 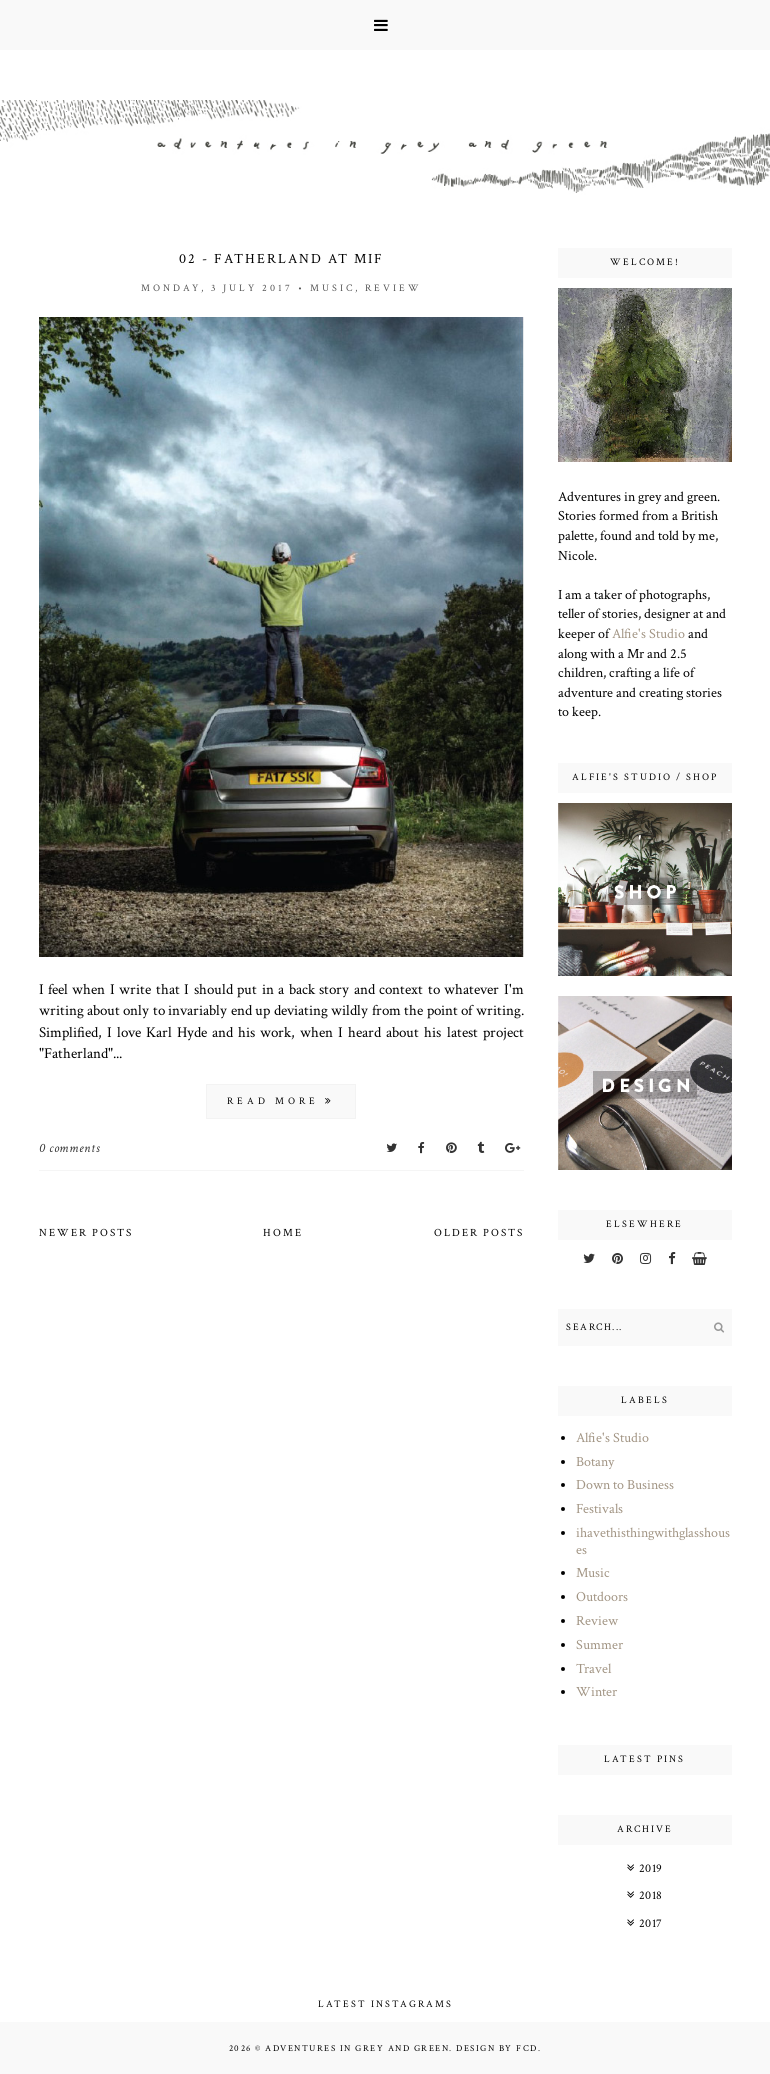 What do you see at coordinates (497, 2048) in the screenshot?
I see `Design by FCD` at bounding box center [497, 2048].